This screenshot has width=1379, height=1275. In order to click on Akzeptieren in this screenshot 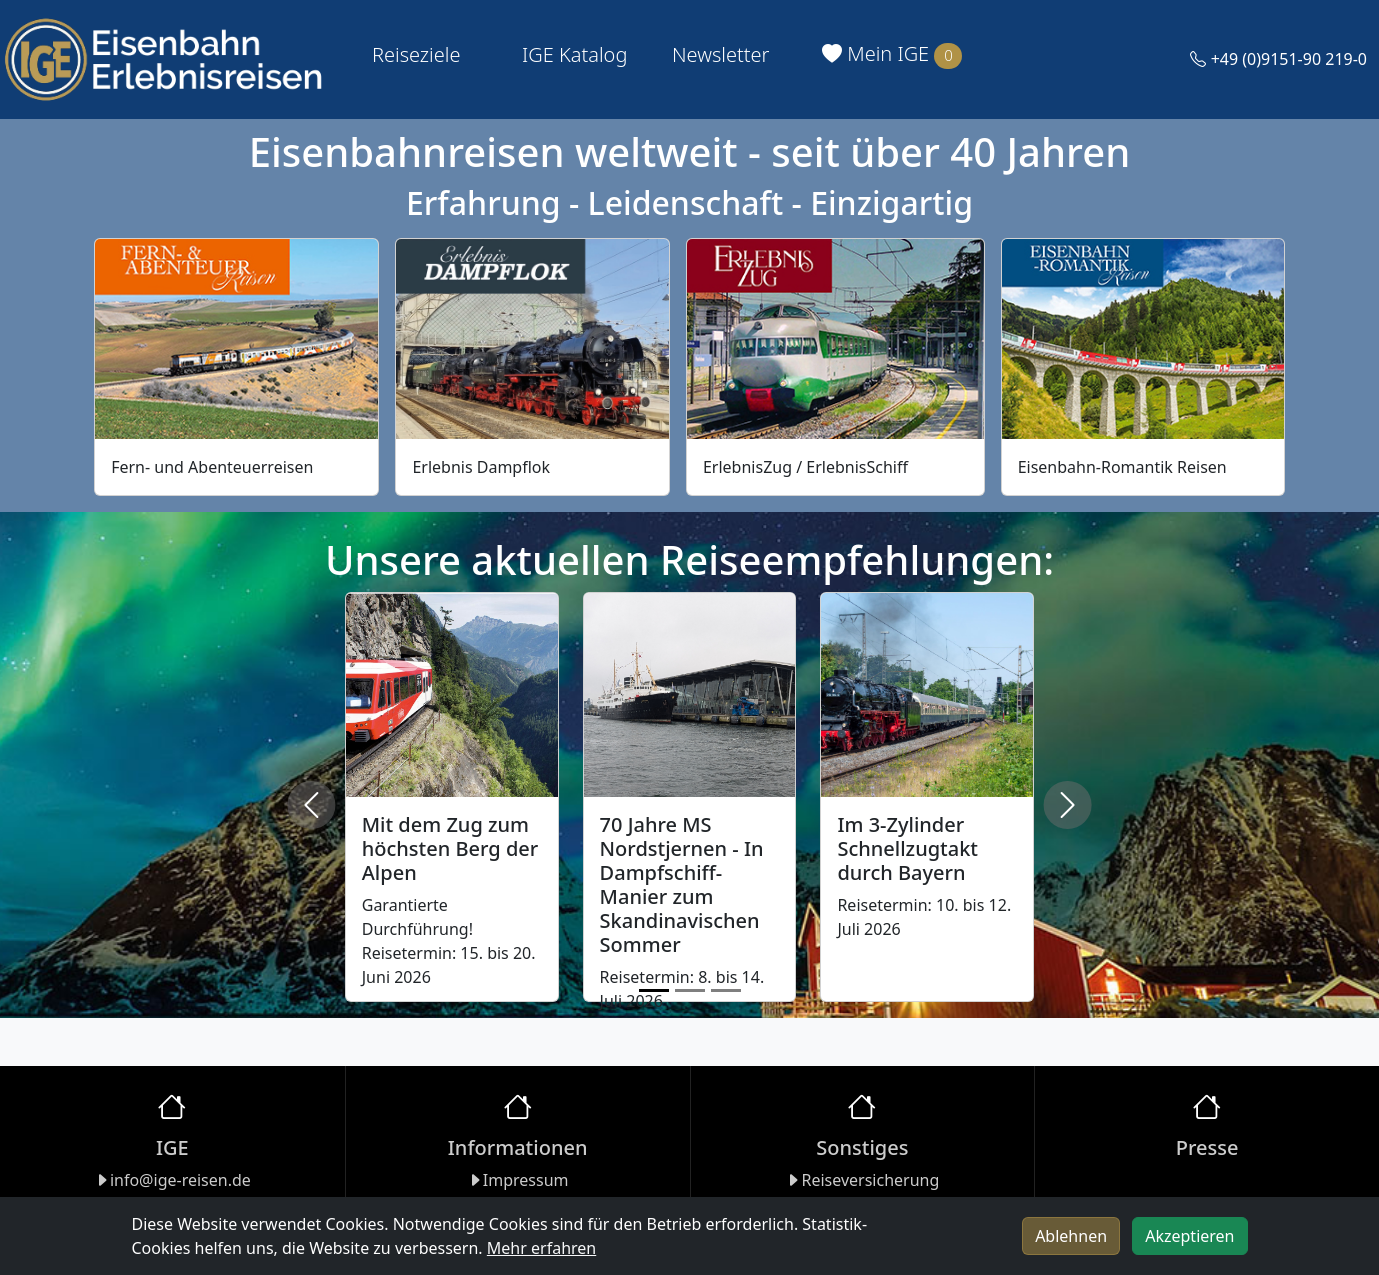, I will do `click(1189, 1236)`.